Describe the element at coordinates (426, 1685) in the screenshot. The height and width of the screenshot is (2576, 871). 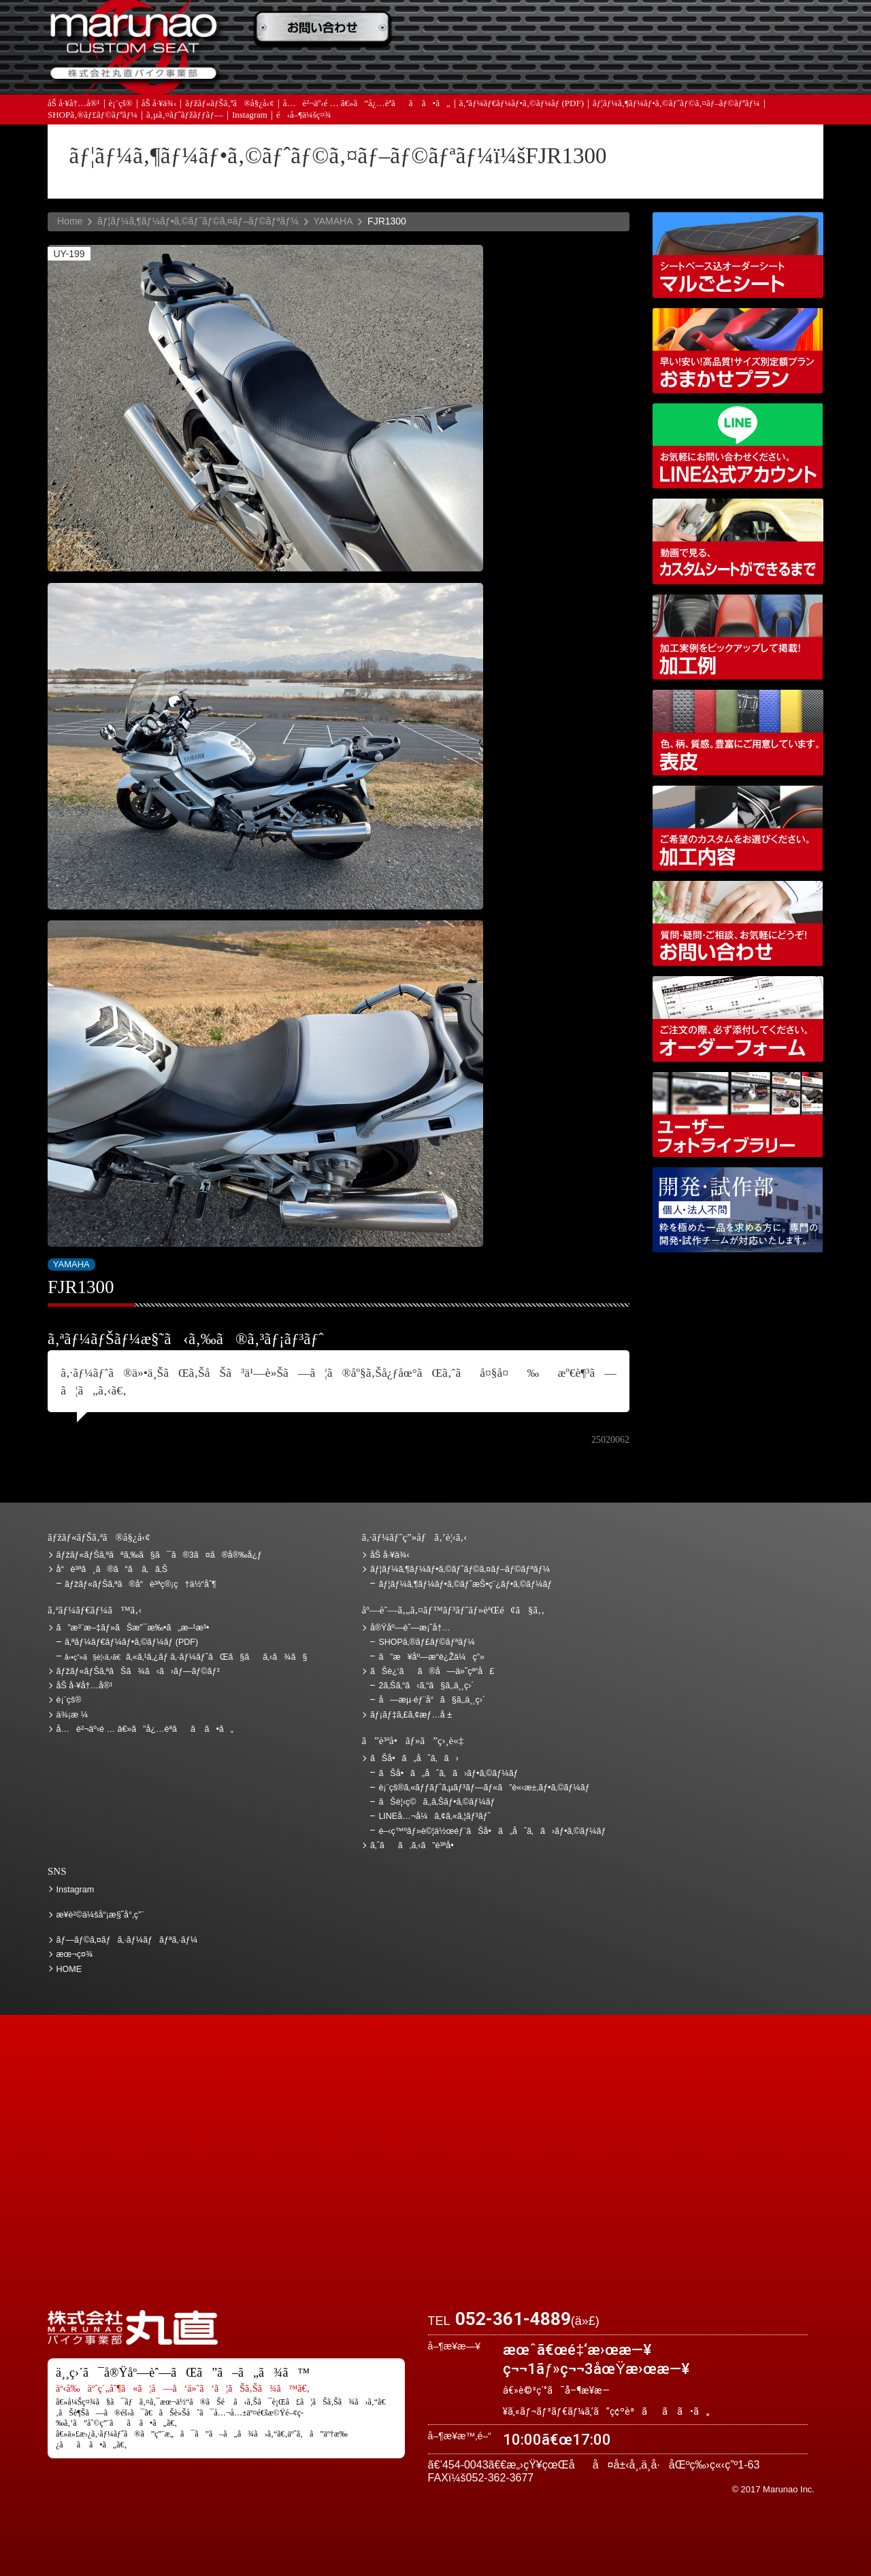
I see `2ã‚Šã‚“ã‹ã‚“ã§ã‚‚ä¸¸ç›´` at that location.